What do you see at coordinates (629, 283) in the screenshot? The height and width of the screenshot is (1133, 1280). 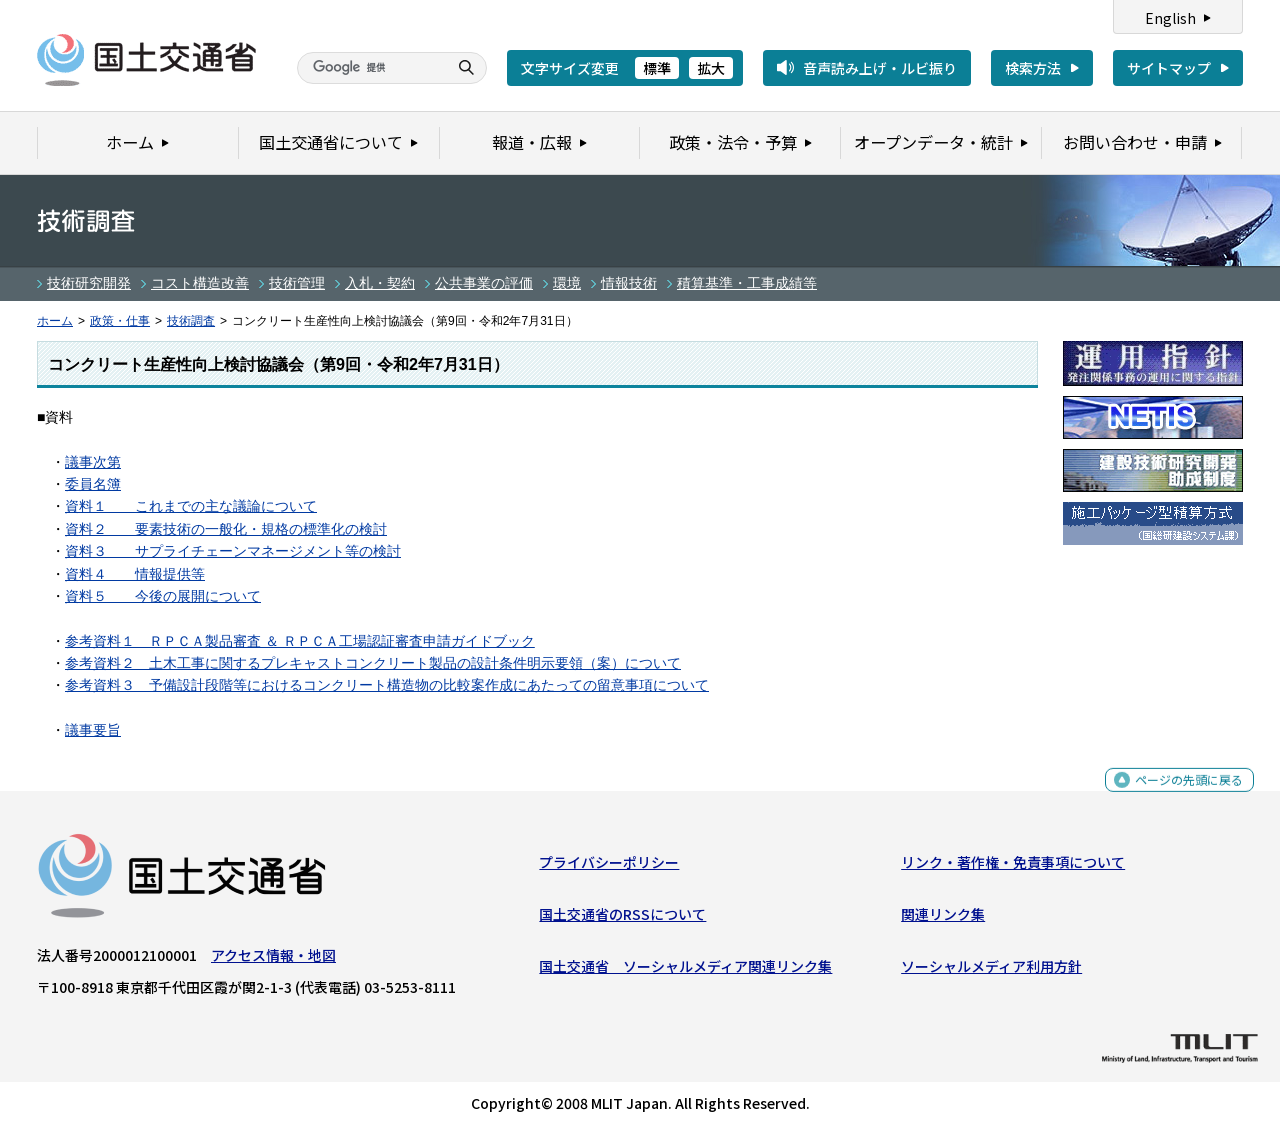 I see `情報技術` at bounding box center [629, 283].